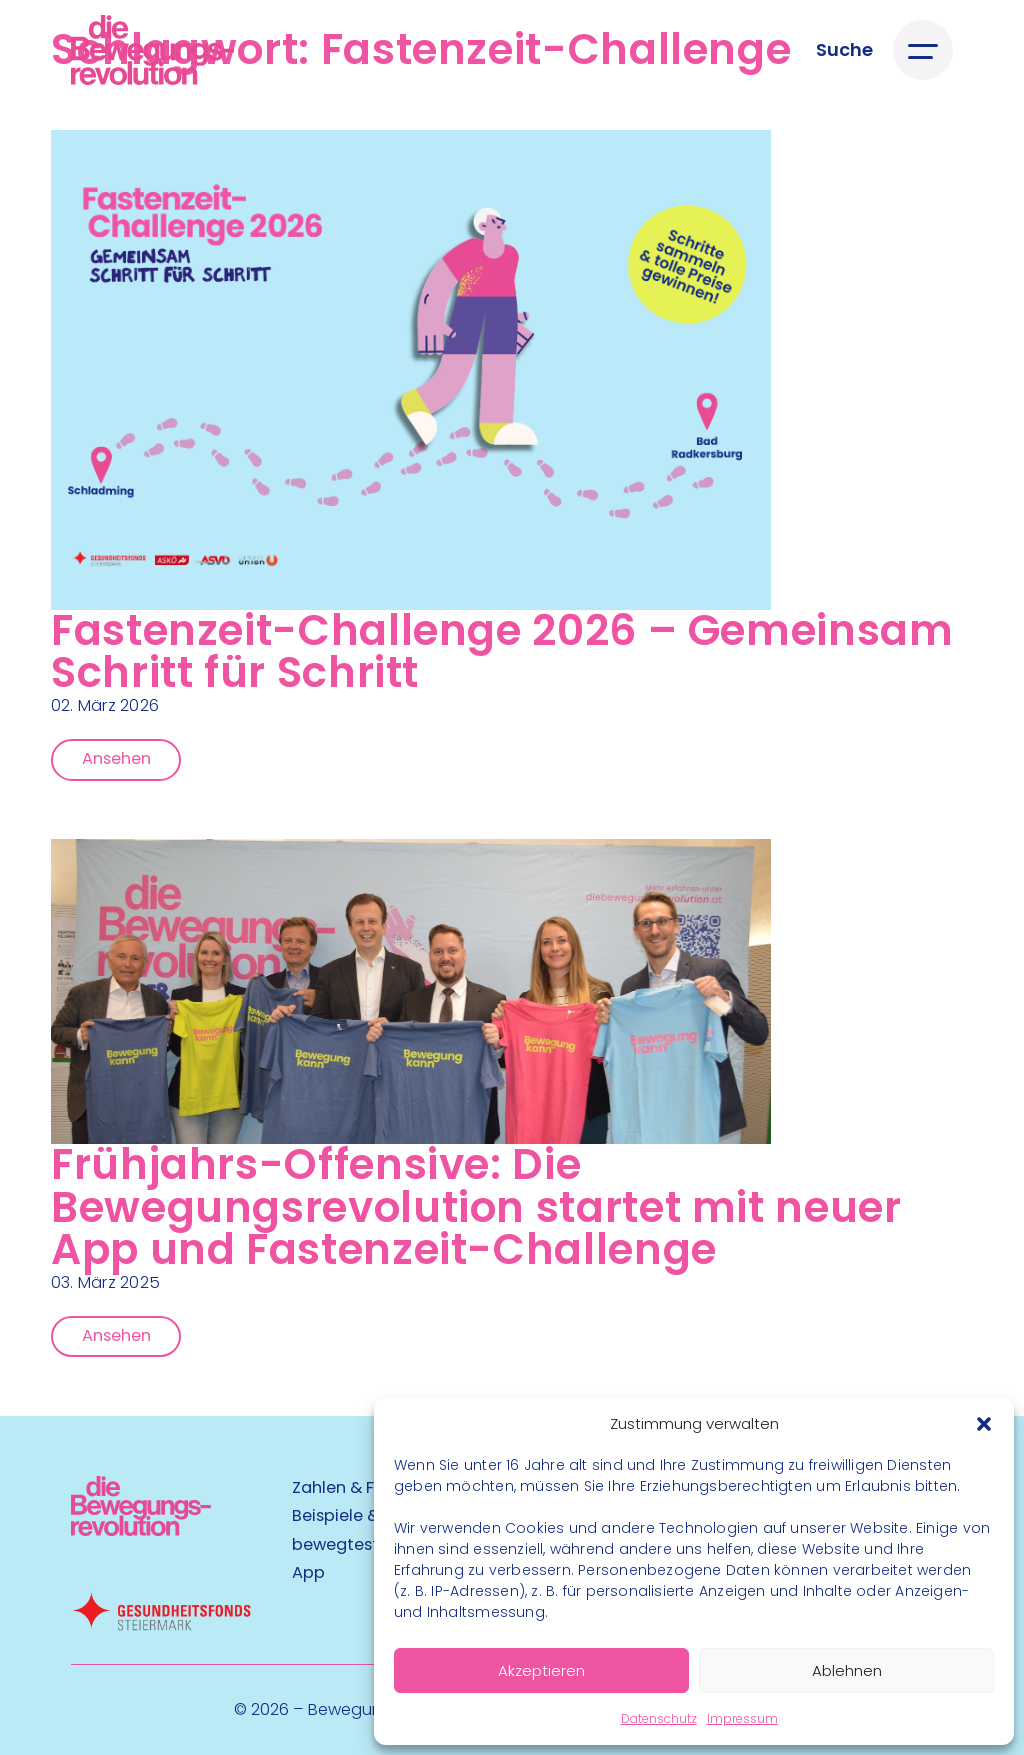 This screenshot has height=1755, width=1024. I want to click on [Logo], so click(152, 50).